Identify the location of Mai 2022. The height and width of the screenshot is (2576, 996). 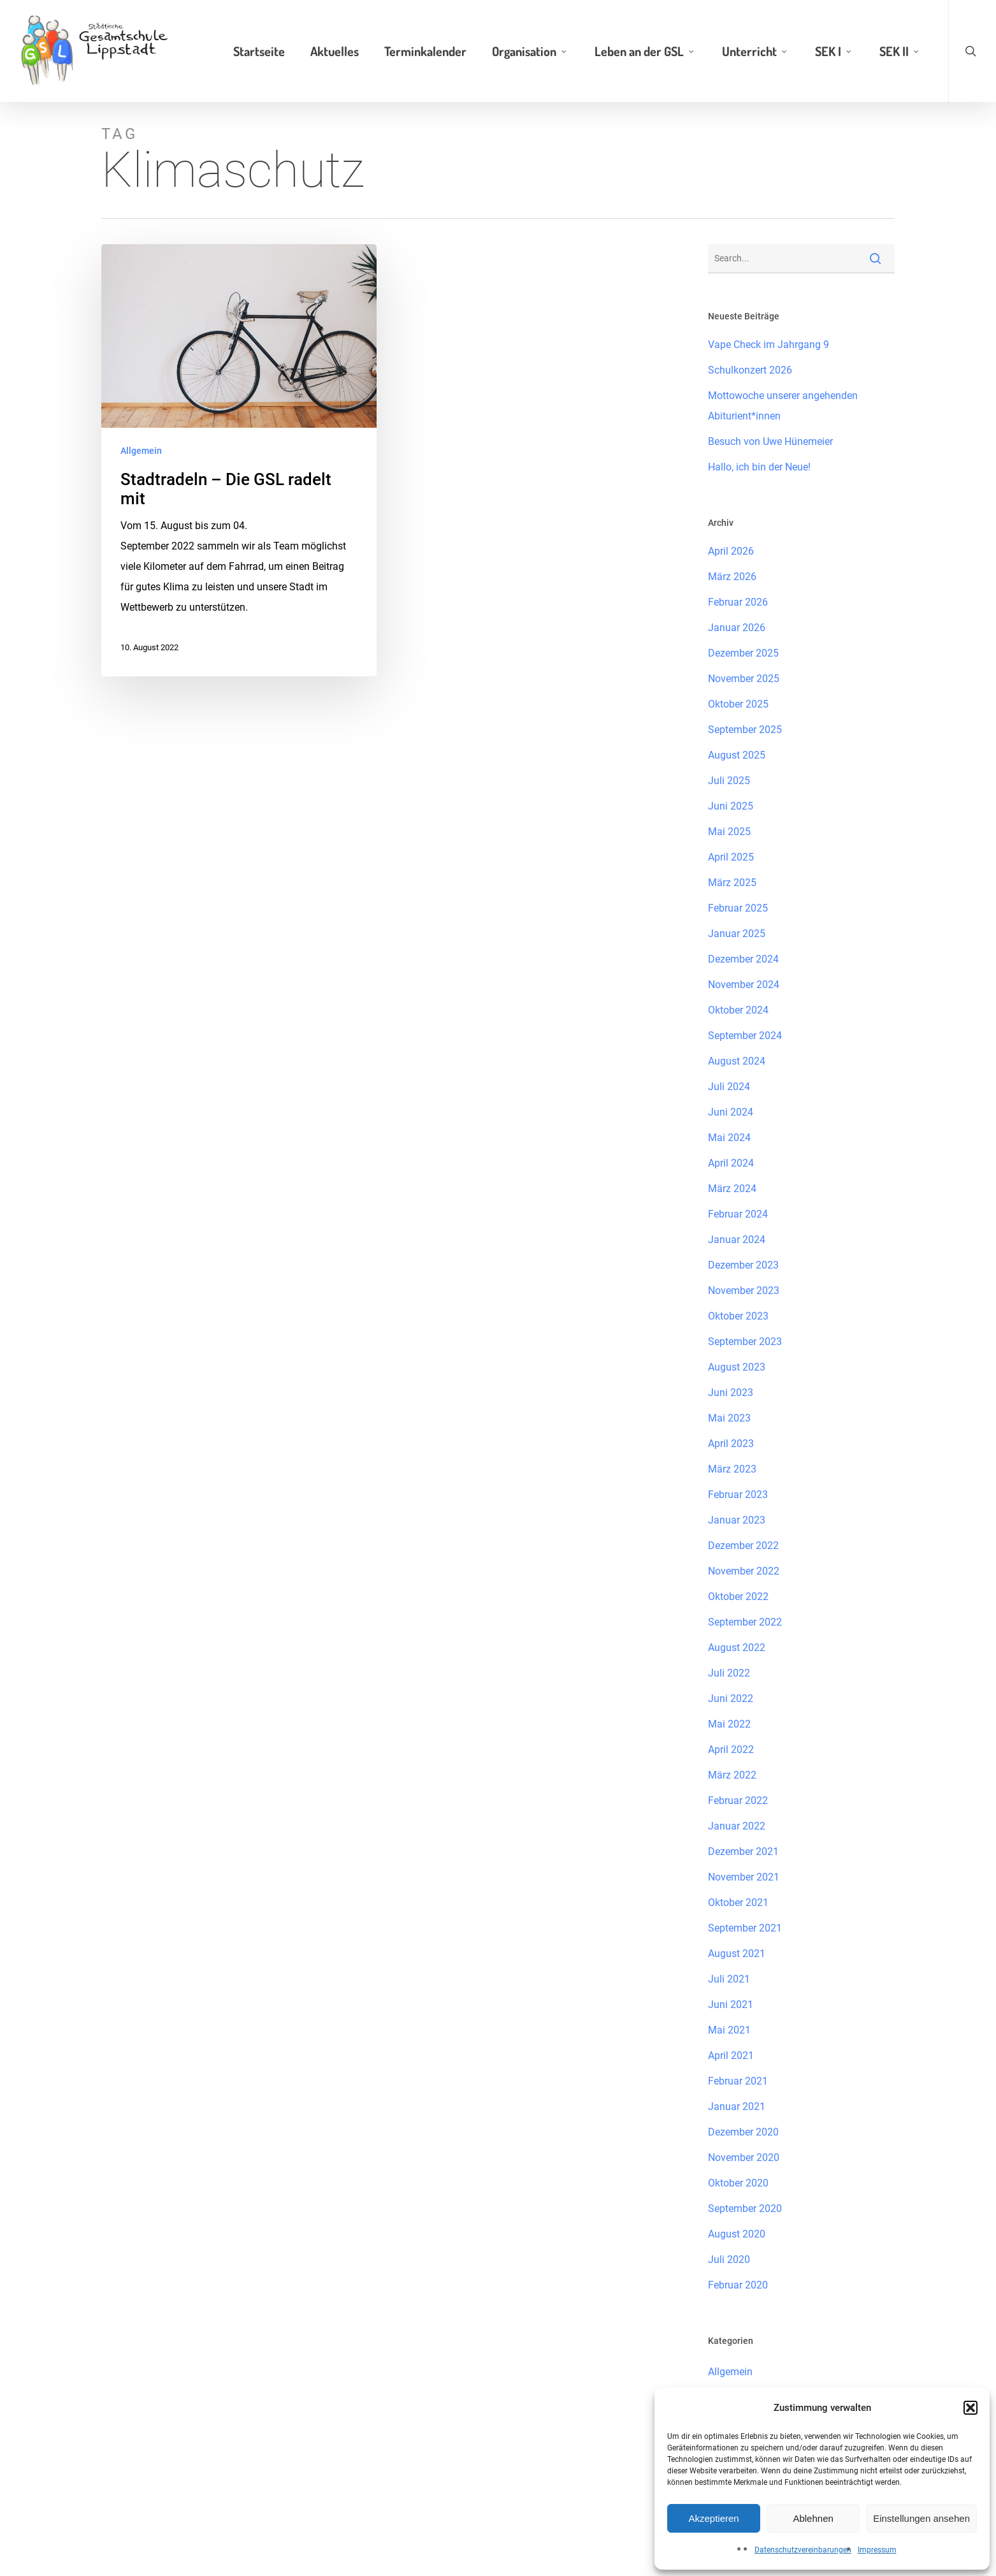
(729, 1724).